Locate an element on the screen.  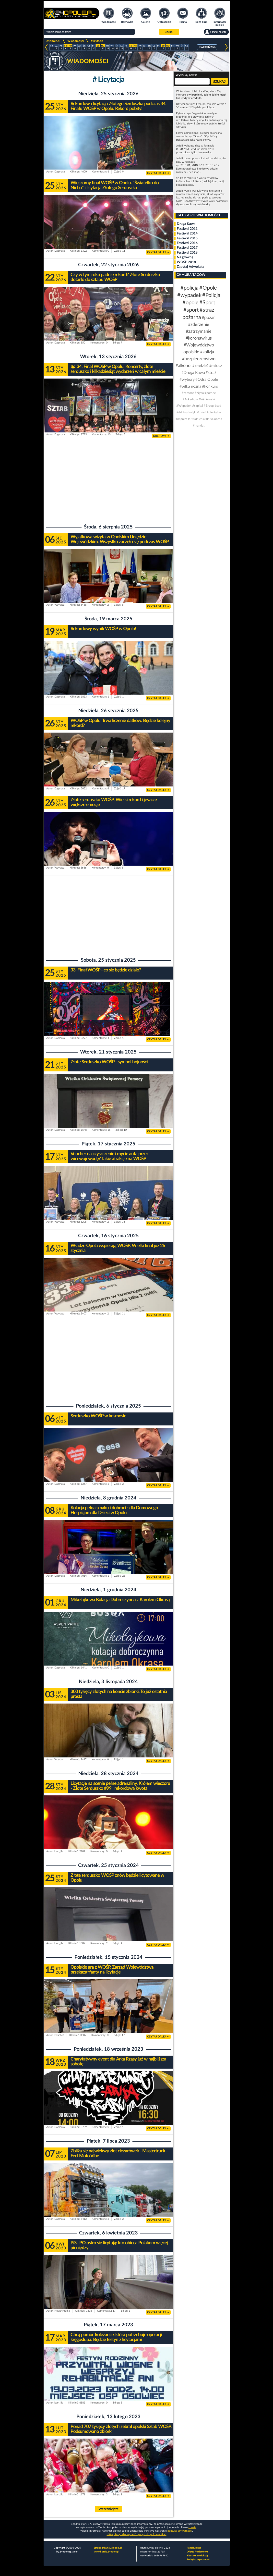
Festiwal 2017 is located at coordinates (187, 247).